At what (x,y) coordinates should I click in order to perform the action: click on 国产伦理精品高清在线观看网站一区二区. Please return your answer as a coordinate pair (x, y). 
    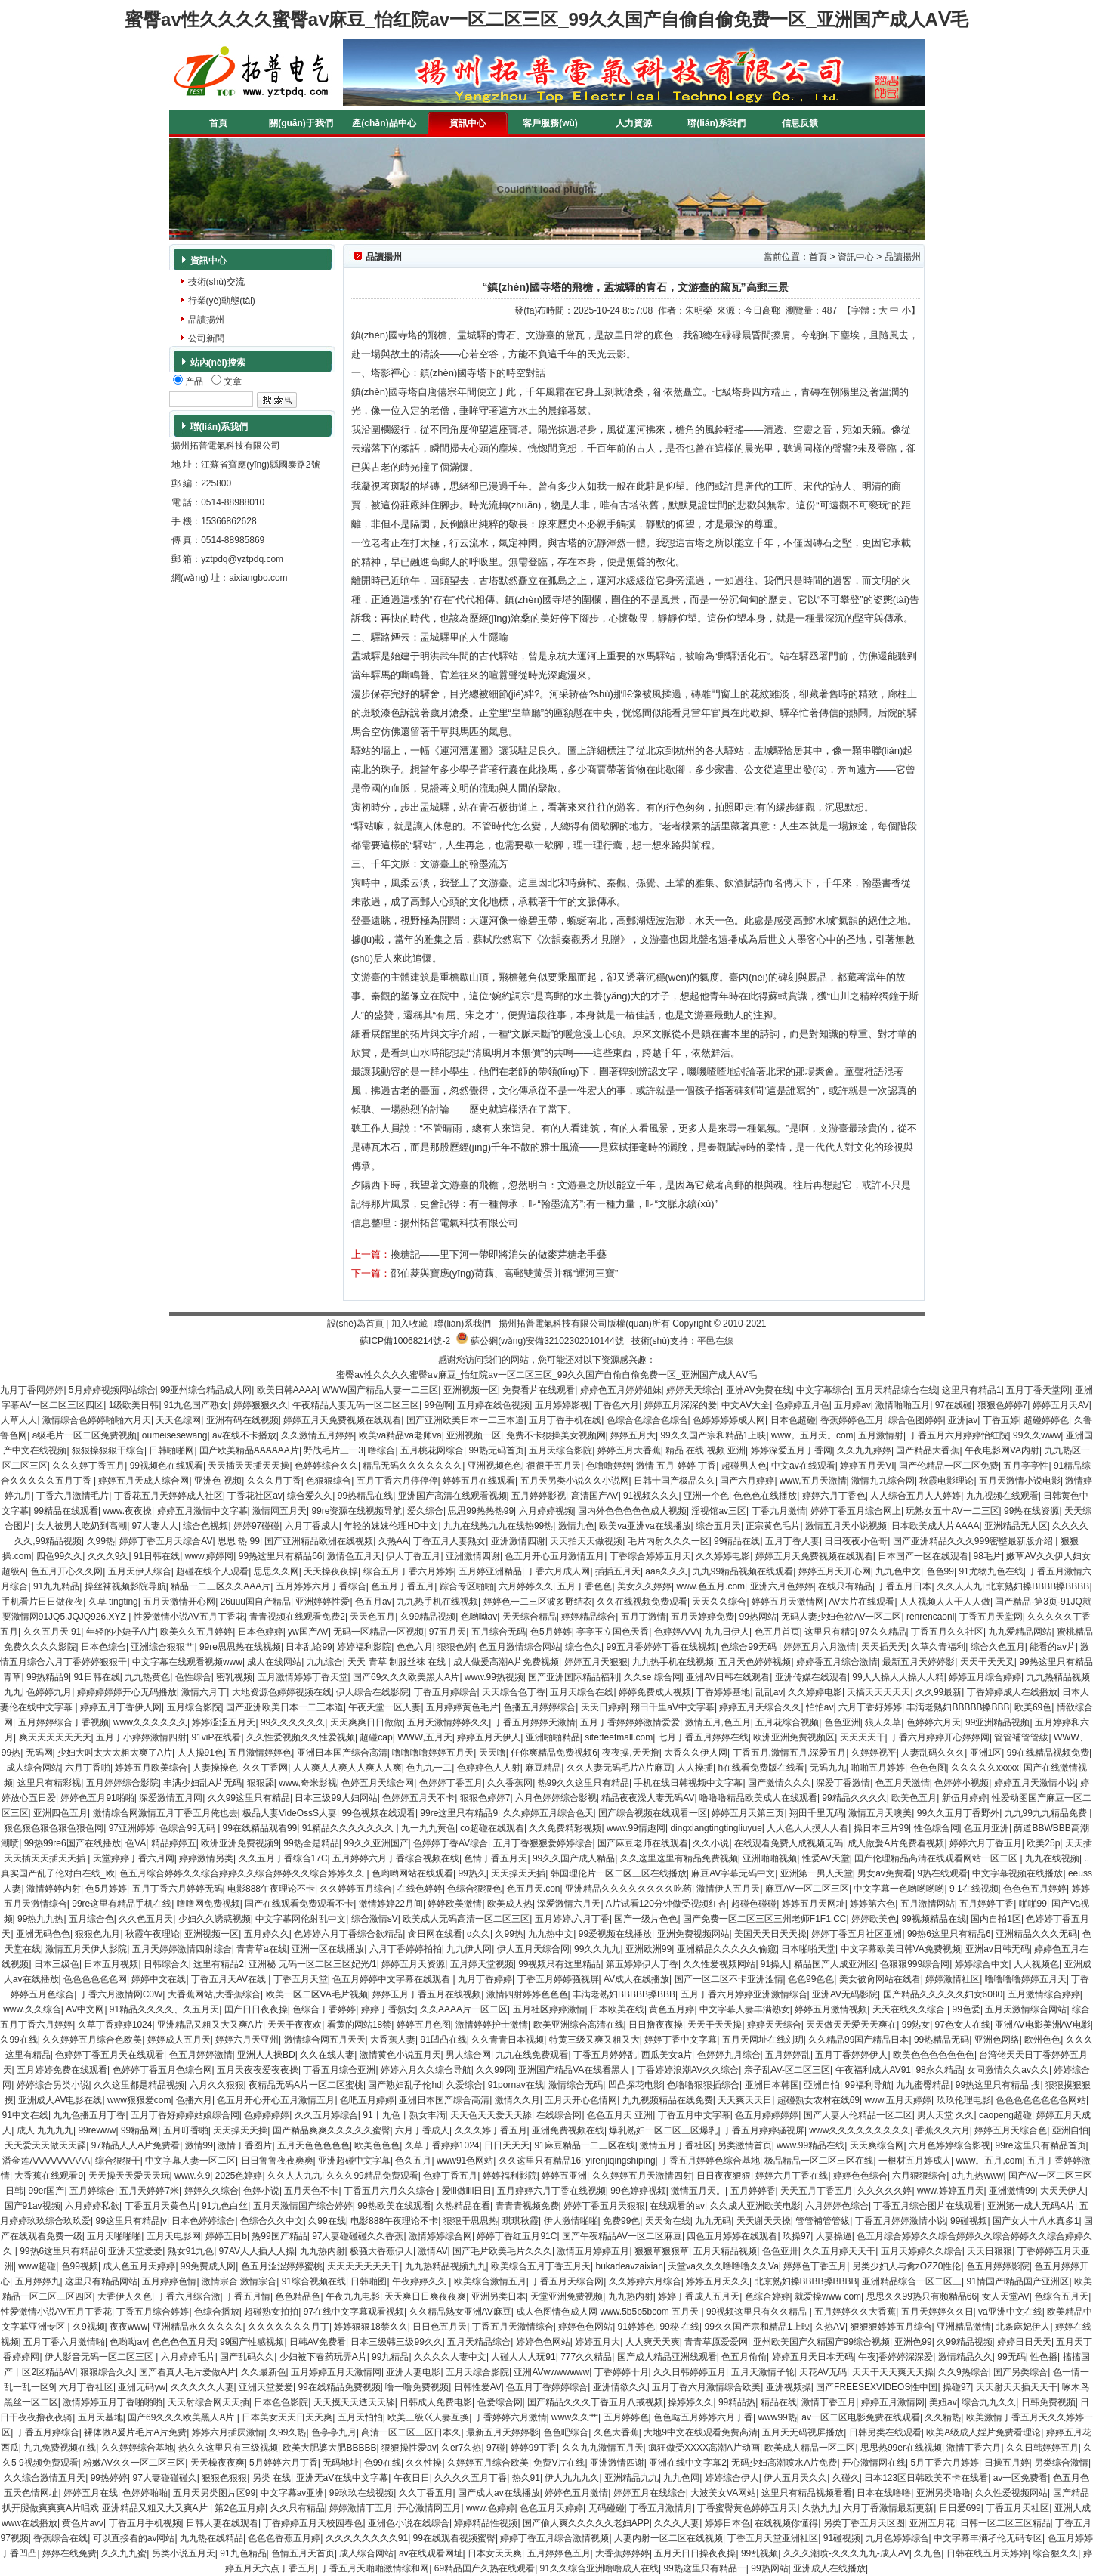
    Looking at the image, I should click on (937, 1858).